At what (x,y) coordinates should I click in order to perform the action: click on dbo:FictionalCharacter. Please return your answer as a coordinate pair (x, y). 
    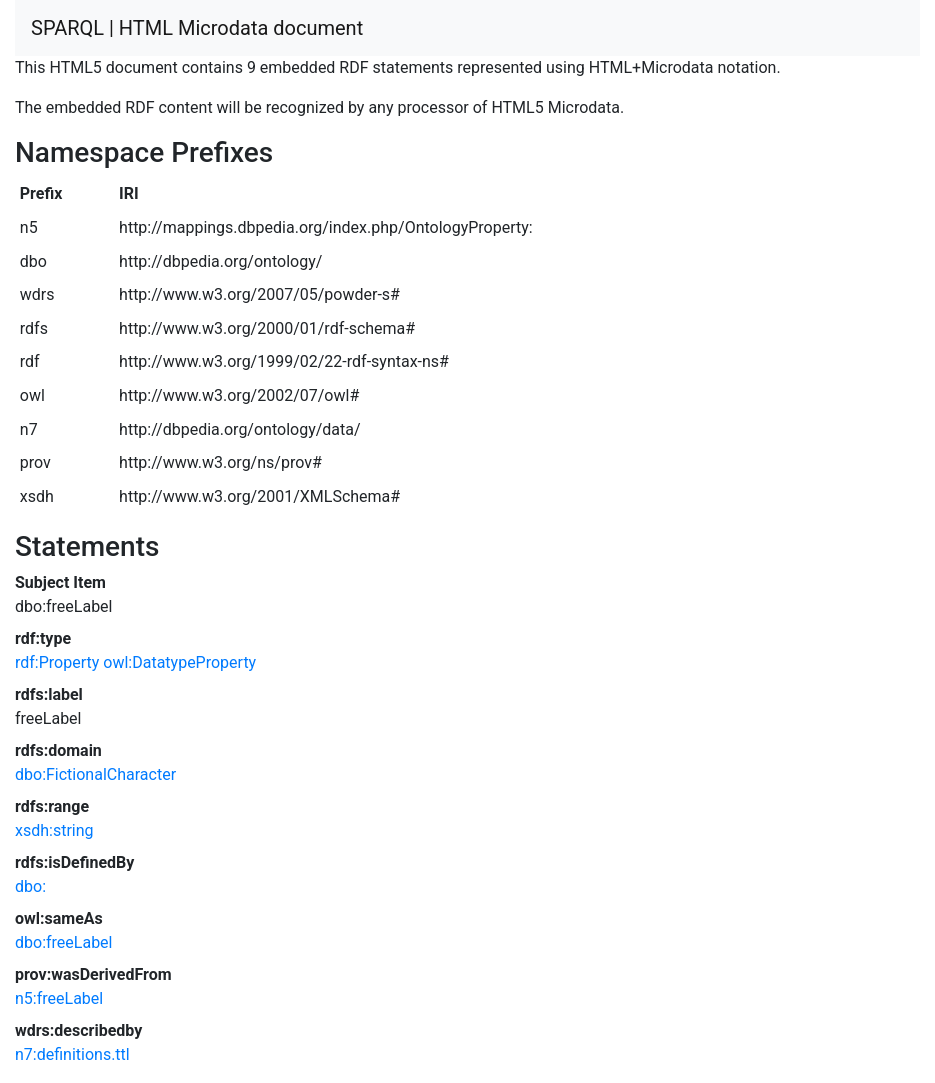
    Looking at the image, I should click on (95, 774).